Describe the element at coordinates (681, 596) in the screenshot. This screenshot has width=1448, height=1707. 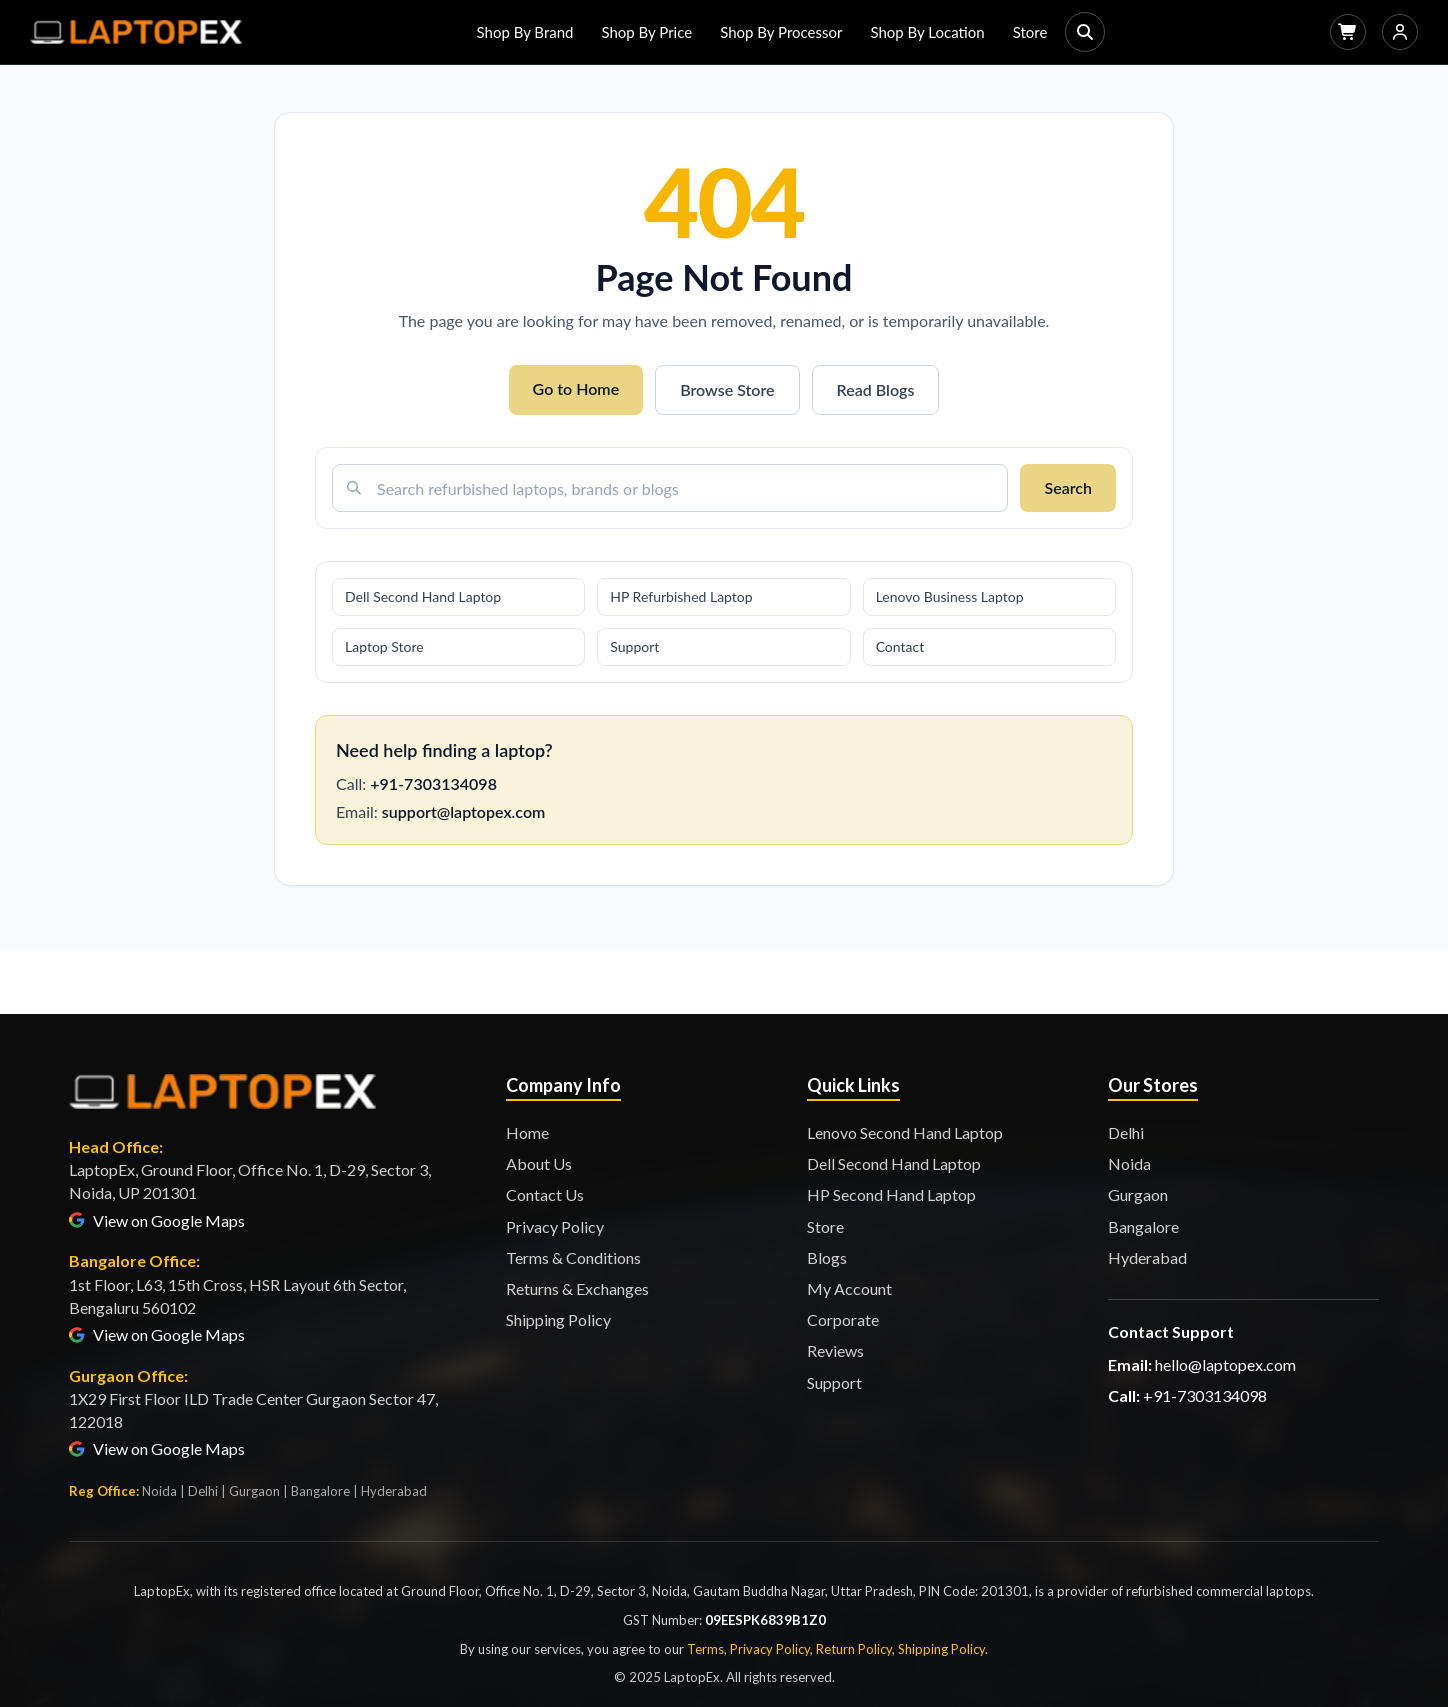
I see `HP Refurbished Laptop` at that location.